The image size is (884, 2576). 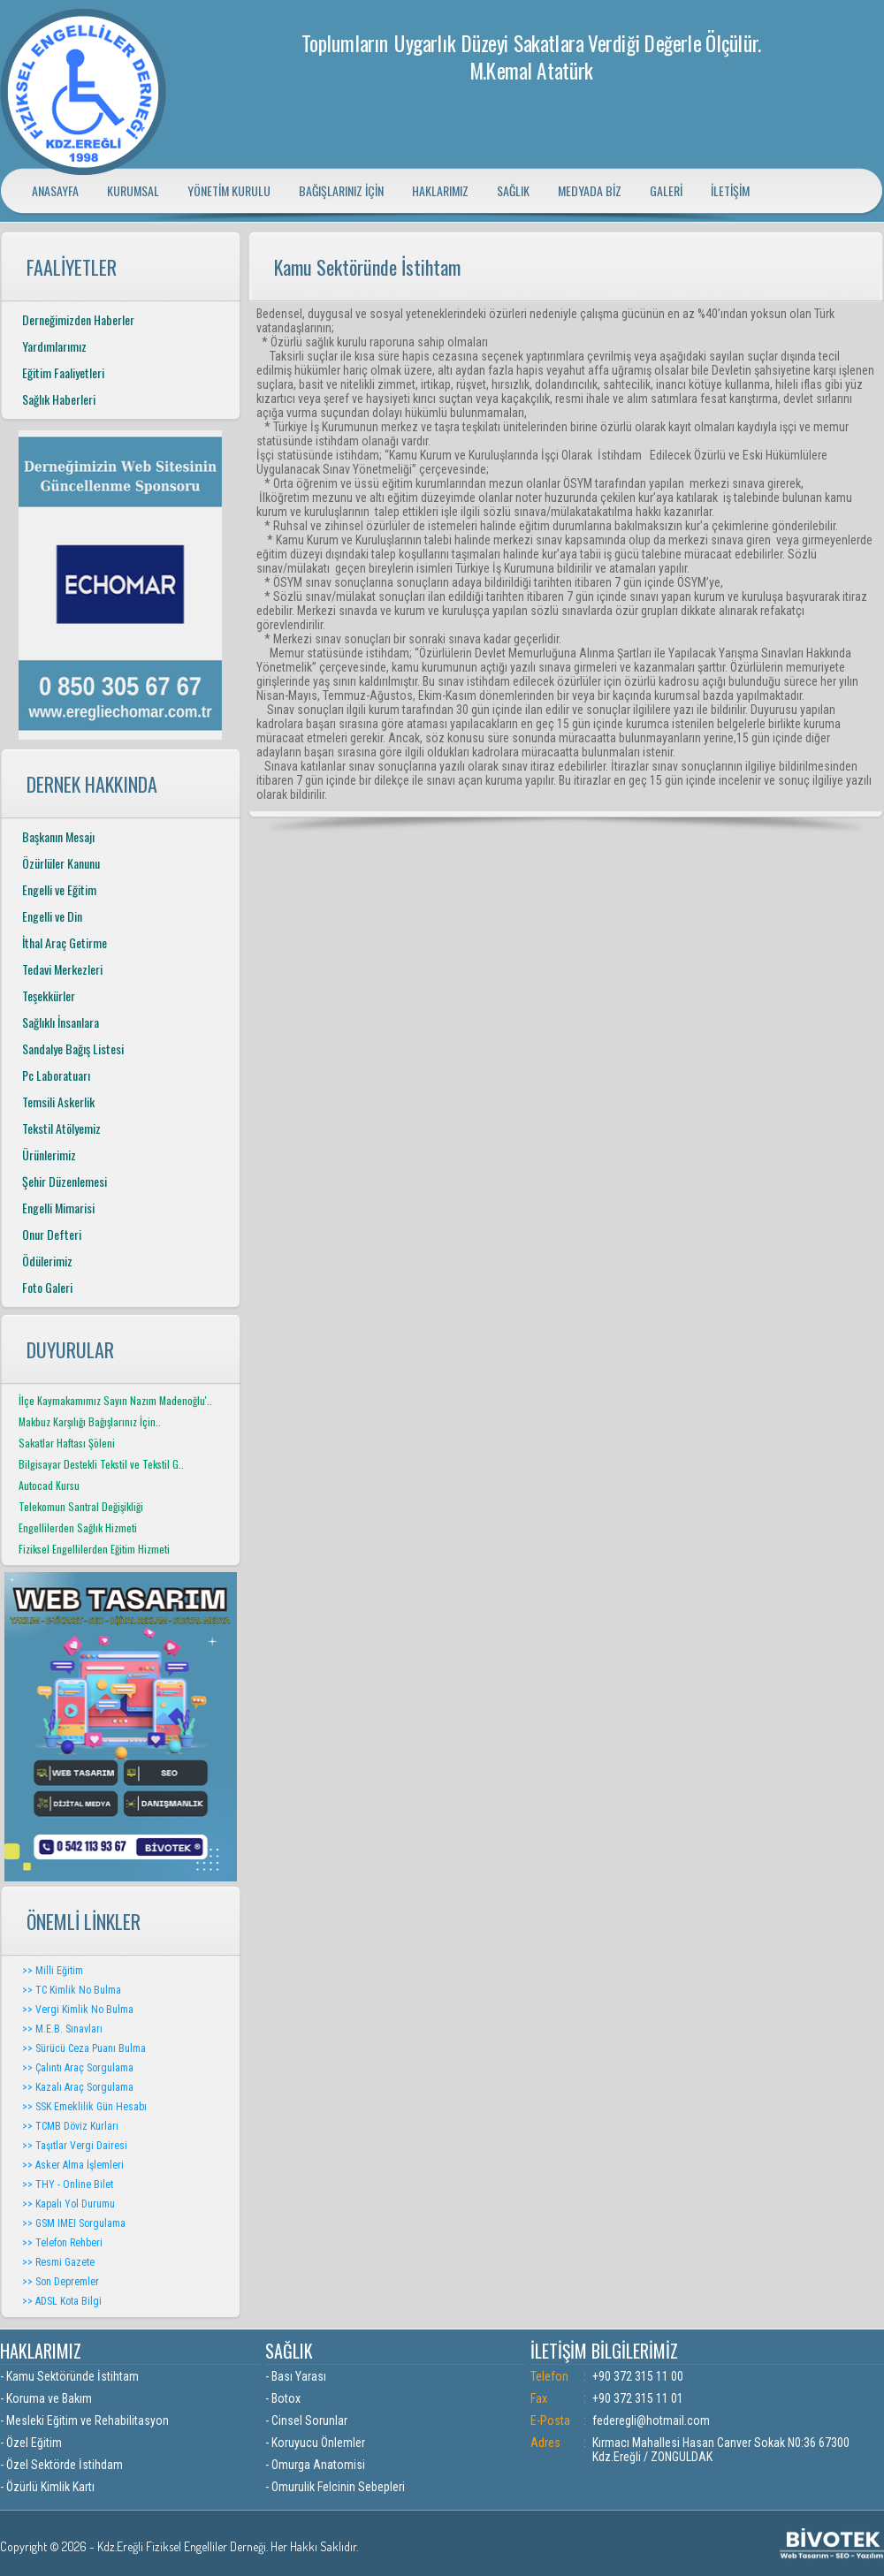 I want to click on Engellilerden Sağlık Hizmeti, so click(x=78, y=1527).